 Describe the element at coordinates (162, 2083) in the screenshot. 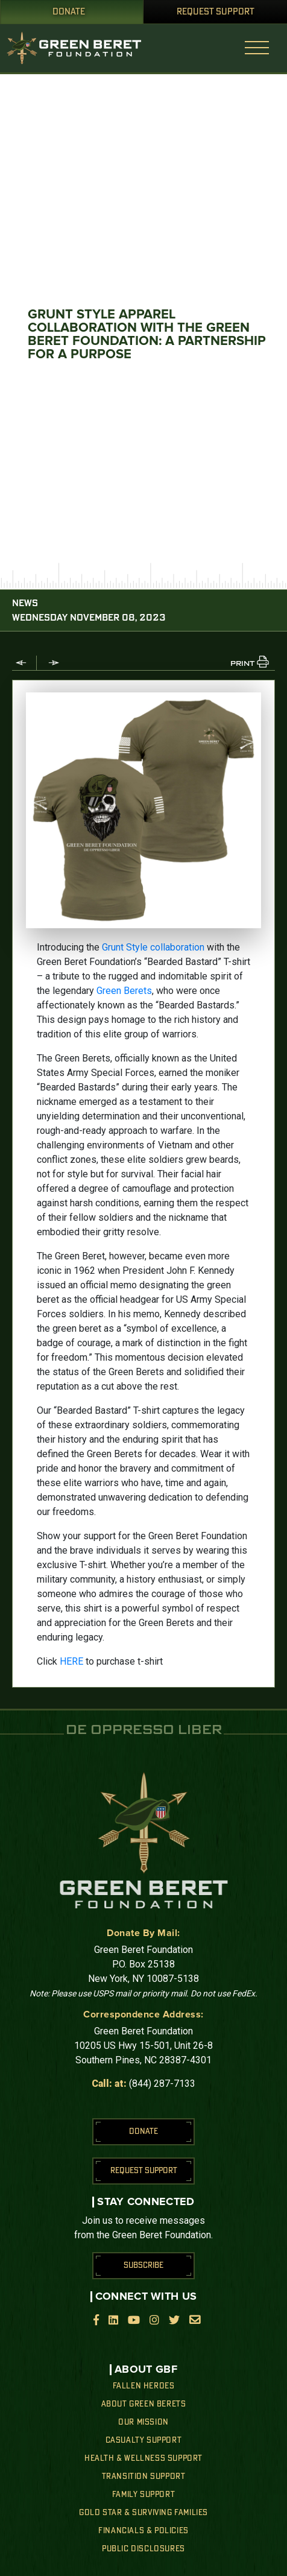

I see `(844) 287-7133` at that location.